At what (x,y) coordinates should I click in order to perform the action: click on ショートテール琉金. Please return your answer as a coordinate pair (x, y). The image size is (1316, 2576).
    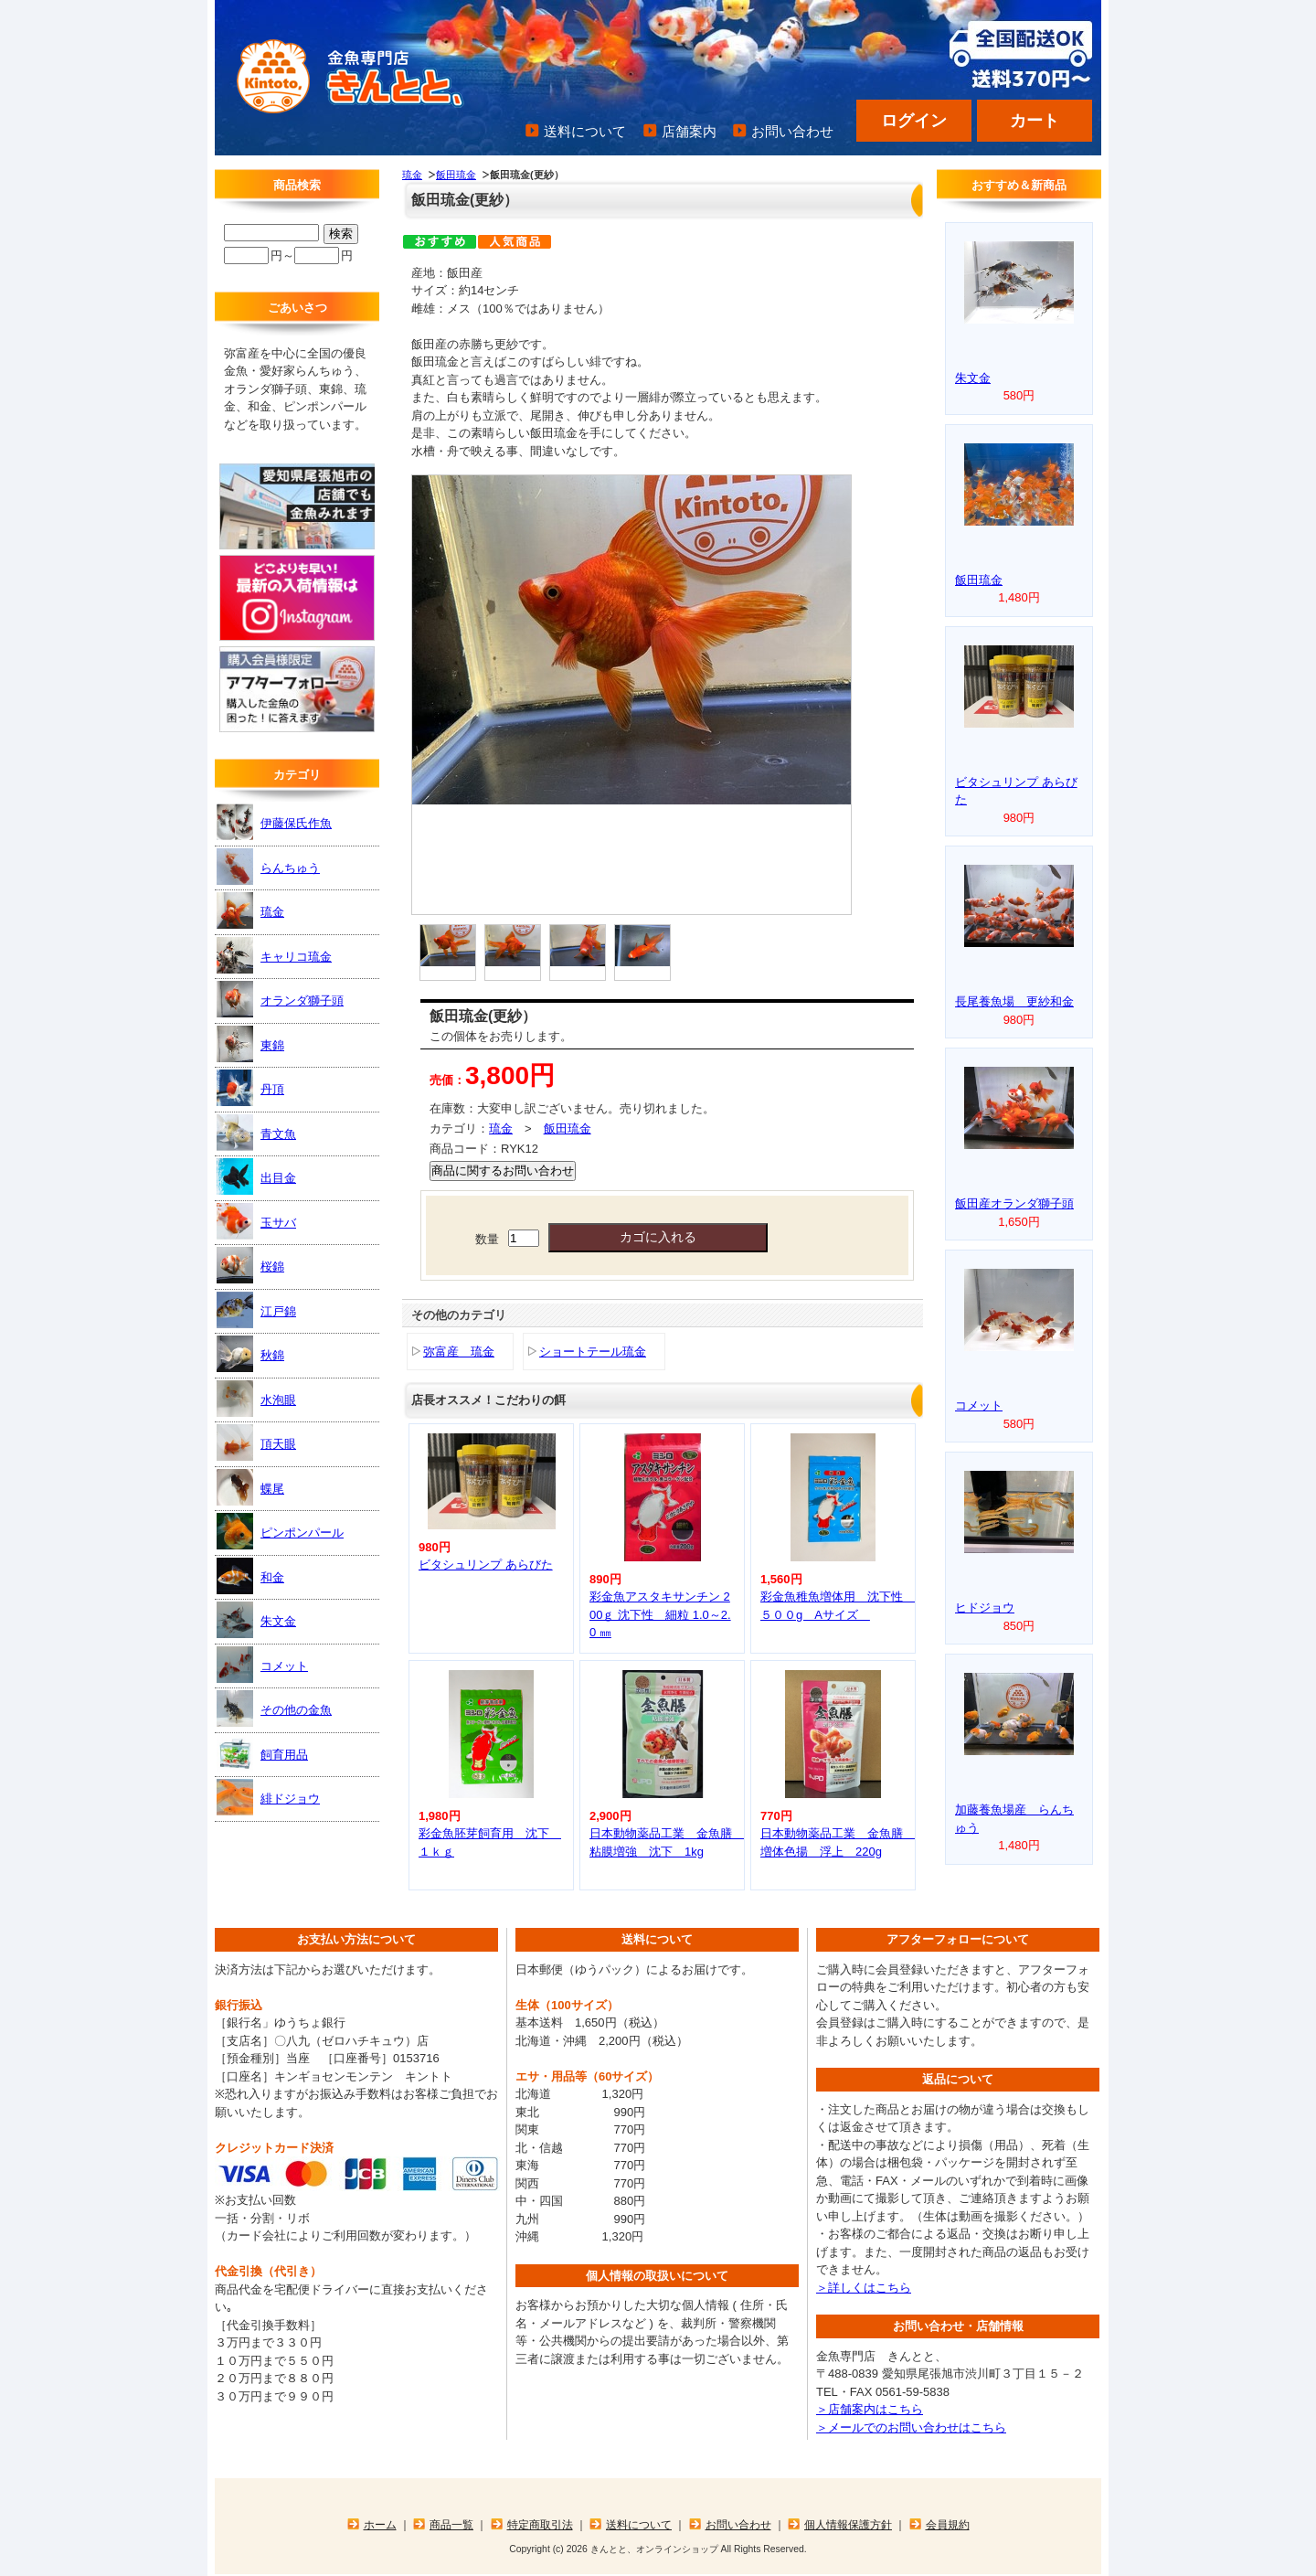
    Looking at the image, I should click on (592, 1351).